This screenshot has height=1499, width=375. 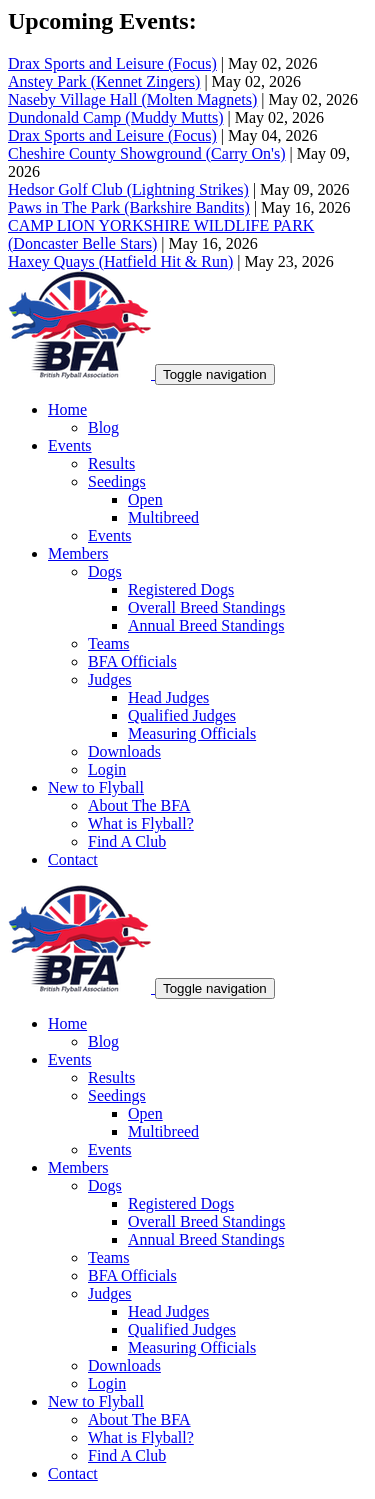 I want to click on Home, so click(x=67, y=409).